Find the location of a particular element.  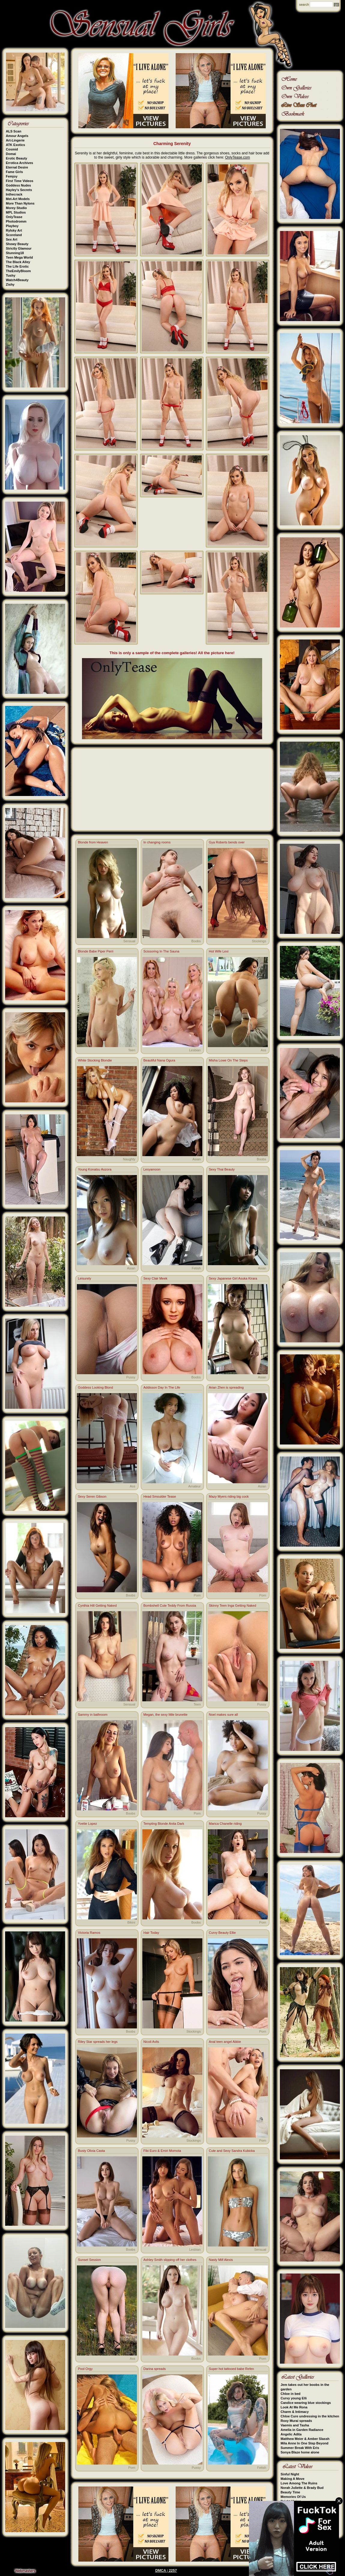

Ass is located at coordinates (263, 1050).